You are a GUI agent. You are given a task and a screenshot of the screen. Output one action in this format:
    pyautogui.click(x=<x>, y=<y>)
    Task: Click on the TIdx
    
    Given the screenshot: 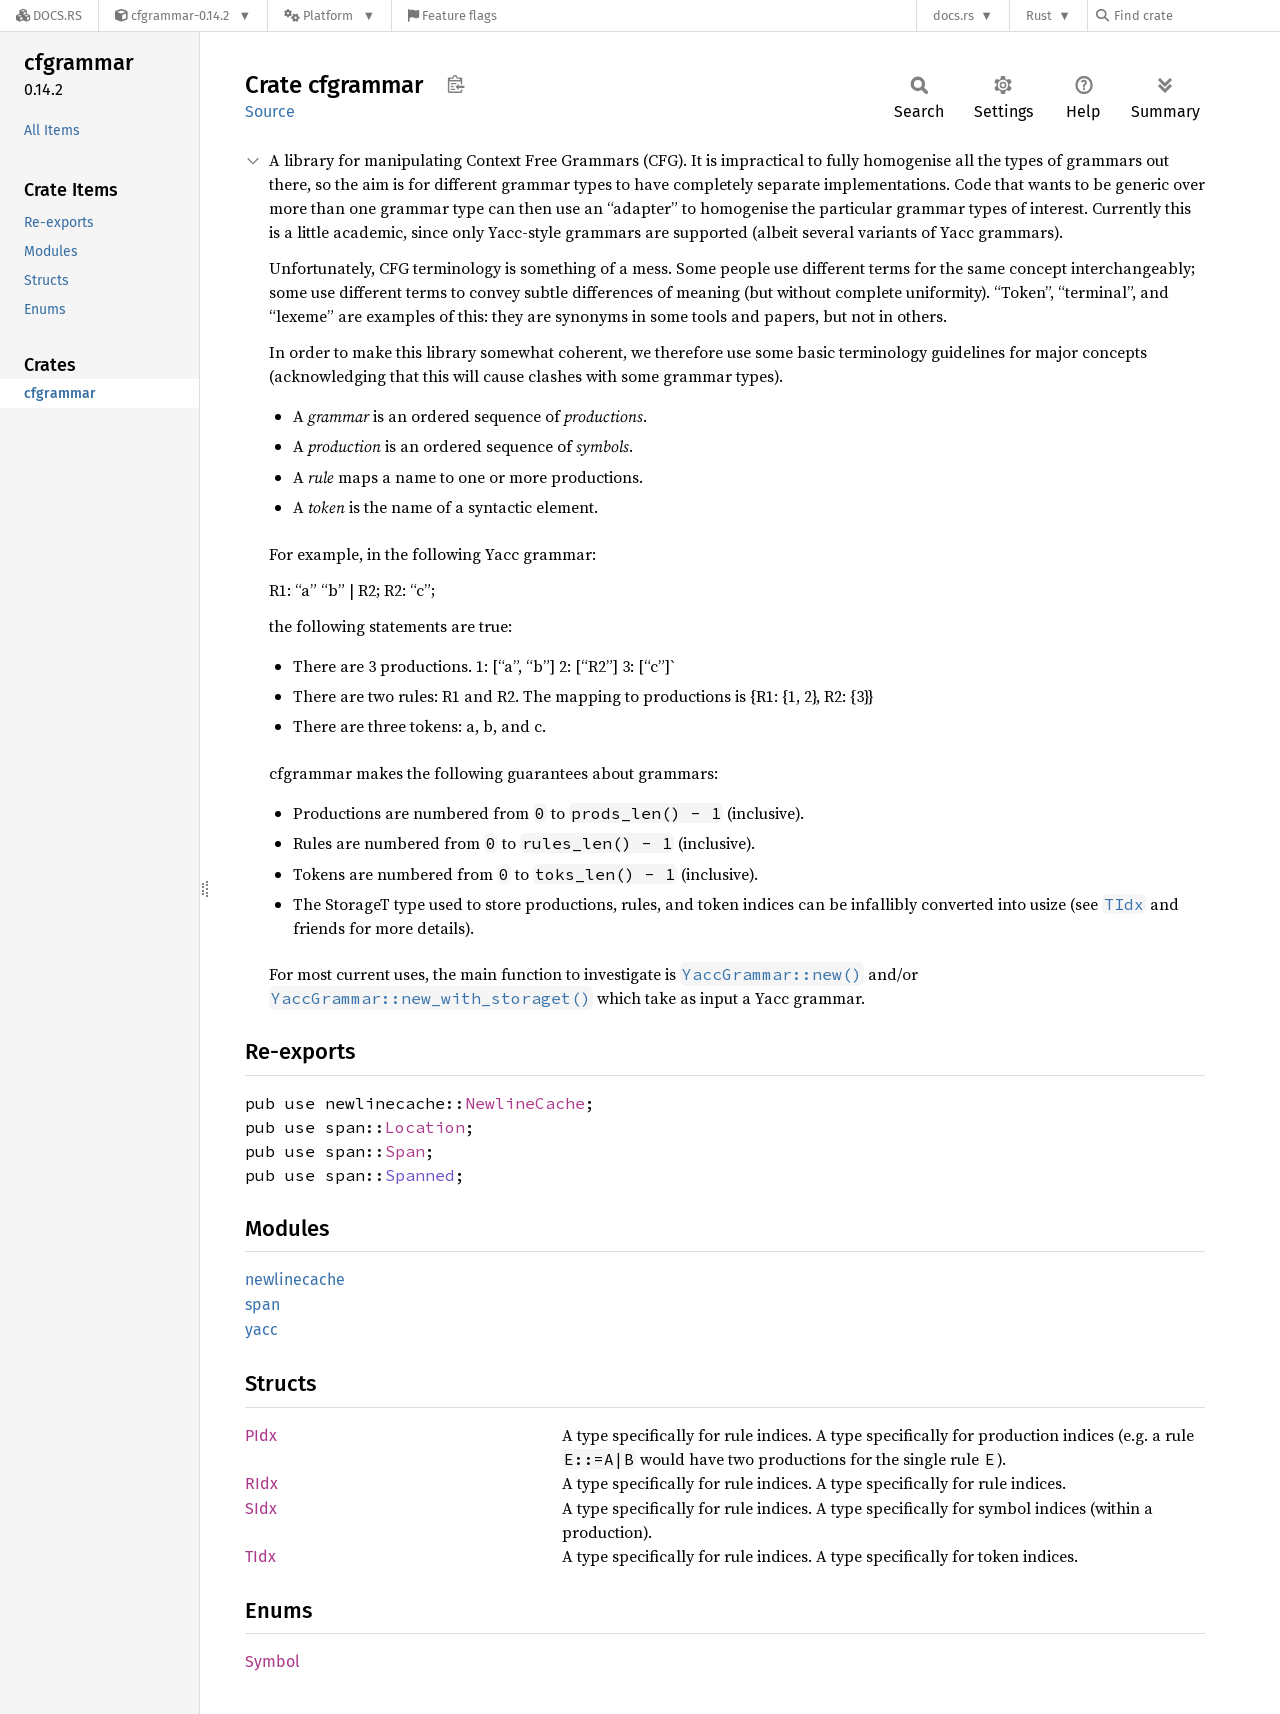 What is the action you would take?
    pyautogui.click(x=260, y=1556)
    